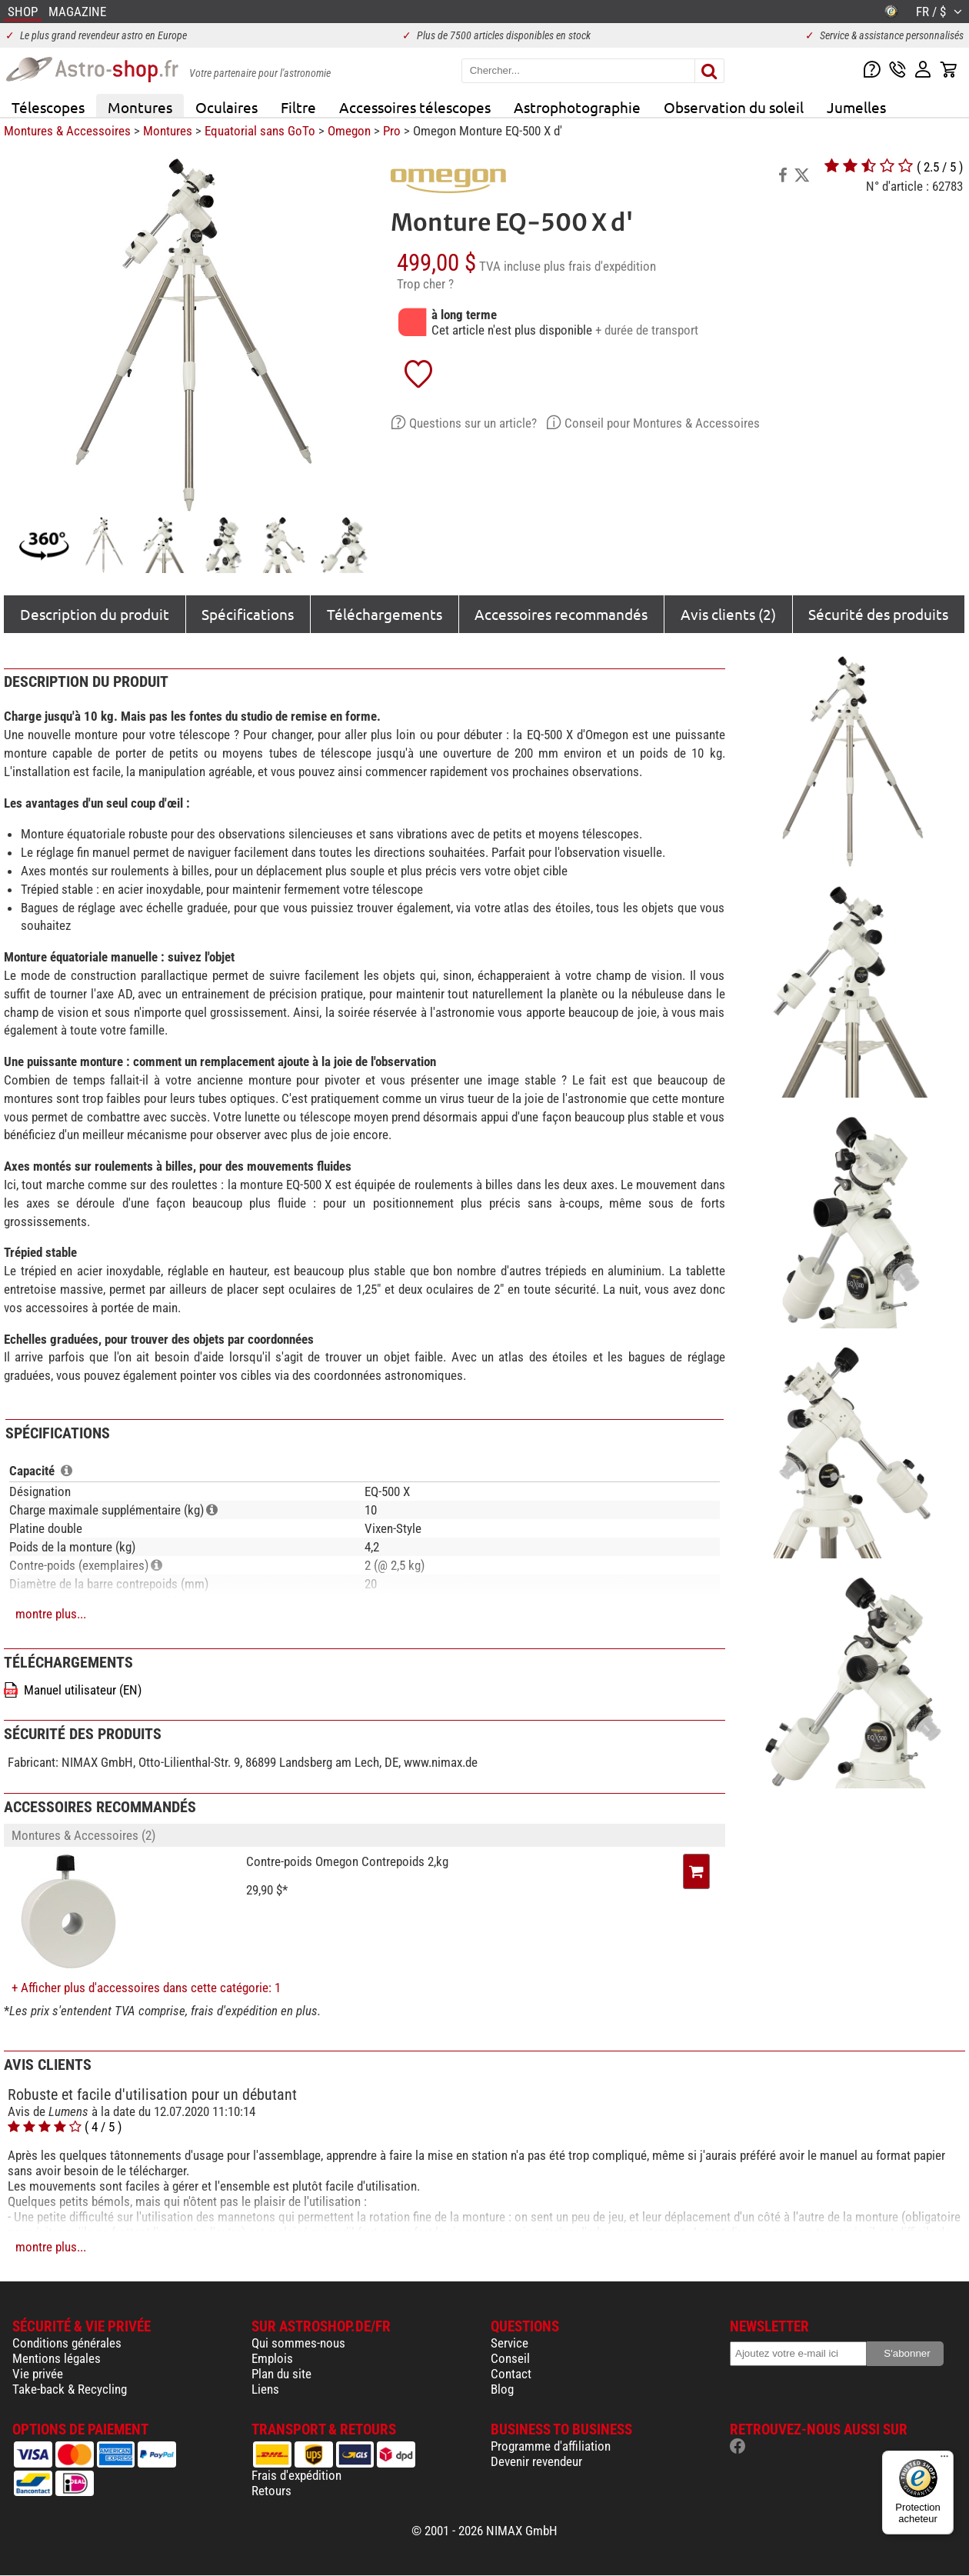 This screenshot has height=2576, width=969. I want to click on Retours, so click(271, 2490).